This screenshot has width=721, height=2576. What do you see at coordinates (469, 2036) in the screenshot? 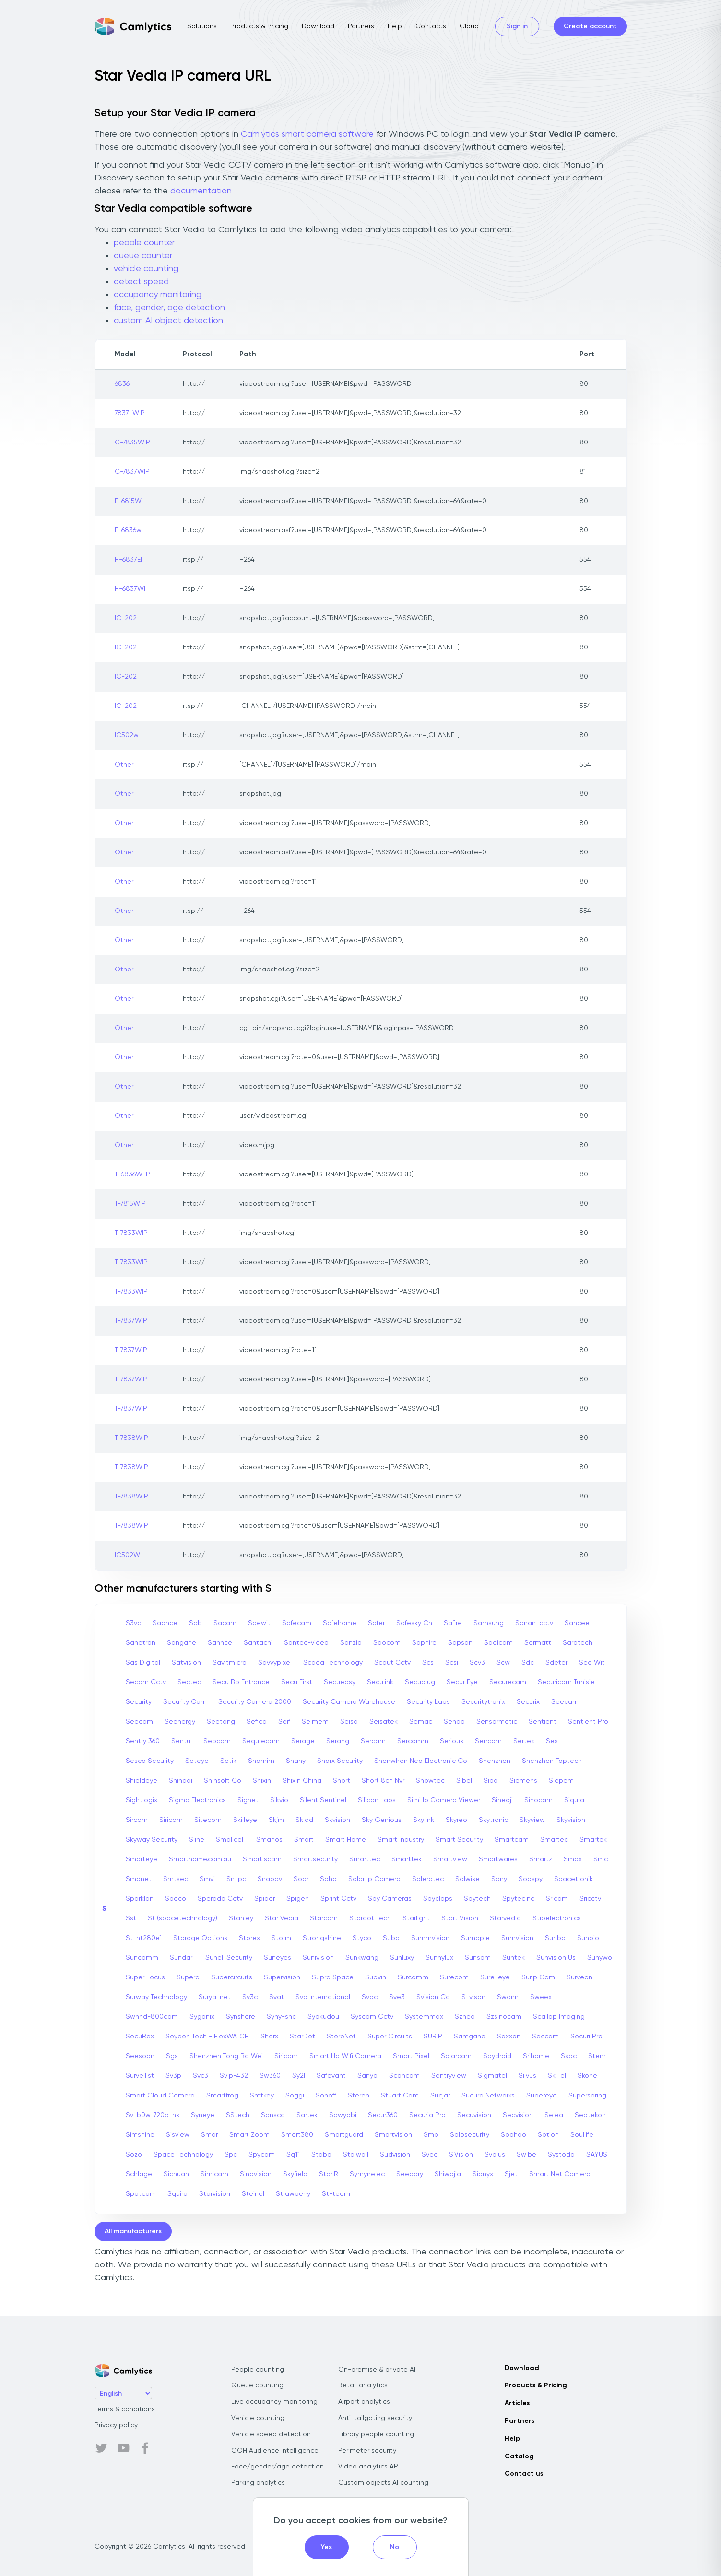
I see `Samgane` at bounding box center [469, 2036].